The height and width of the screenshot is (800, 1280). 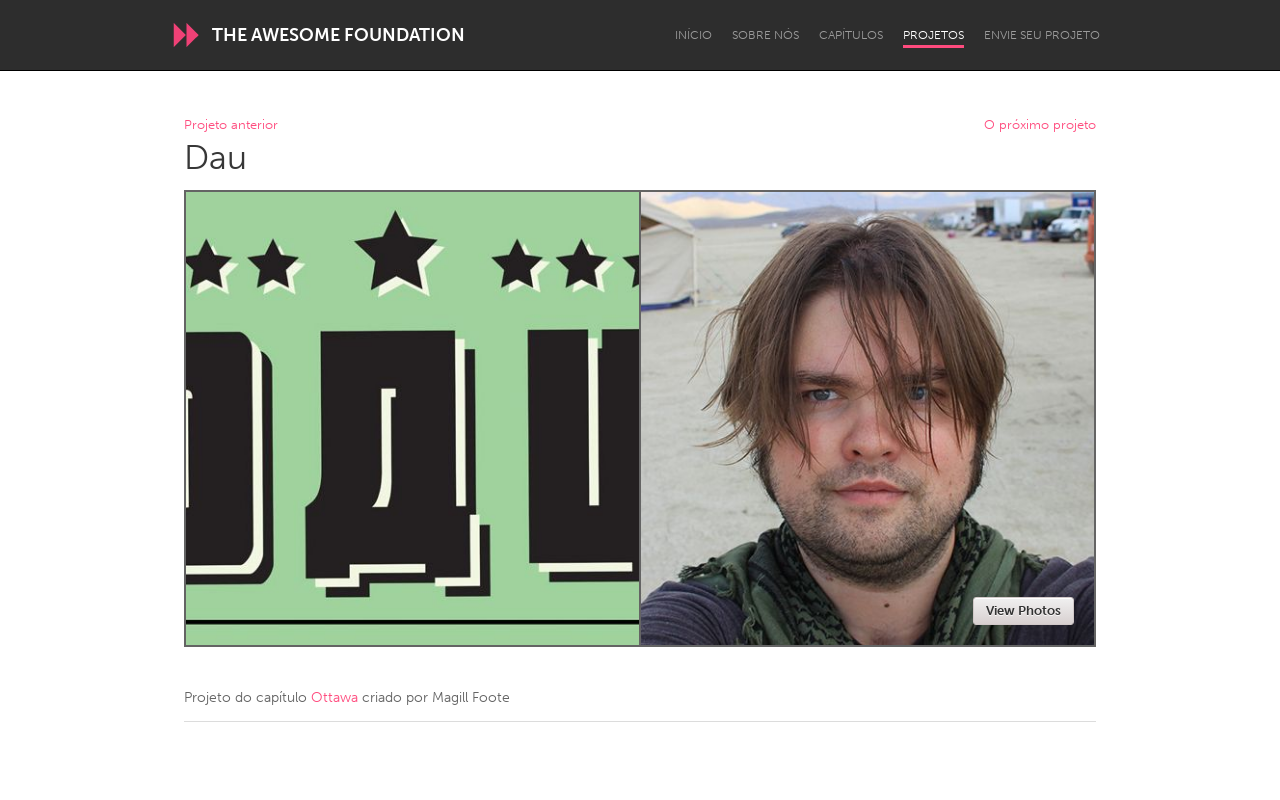 I want to click on Projetos, so click(x=933, y=35).